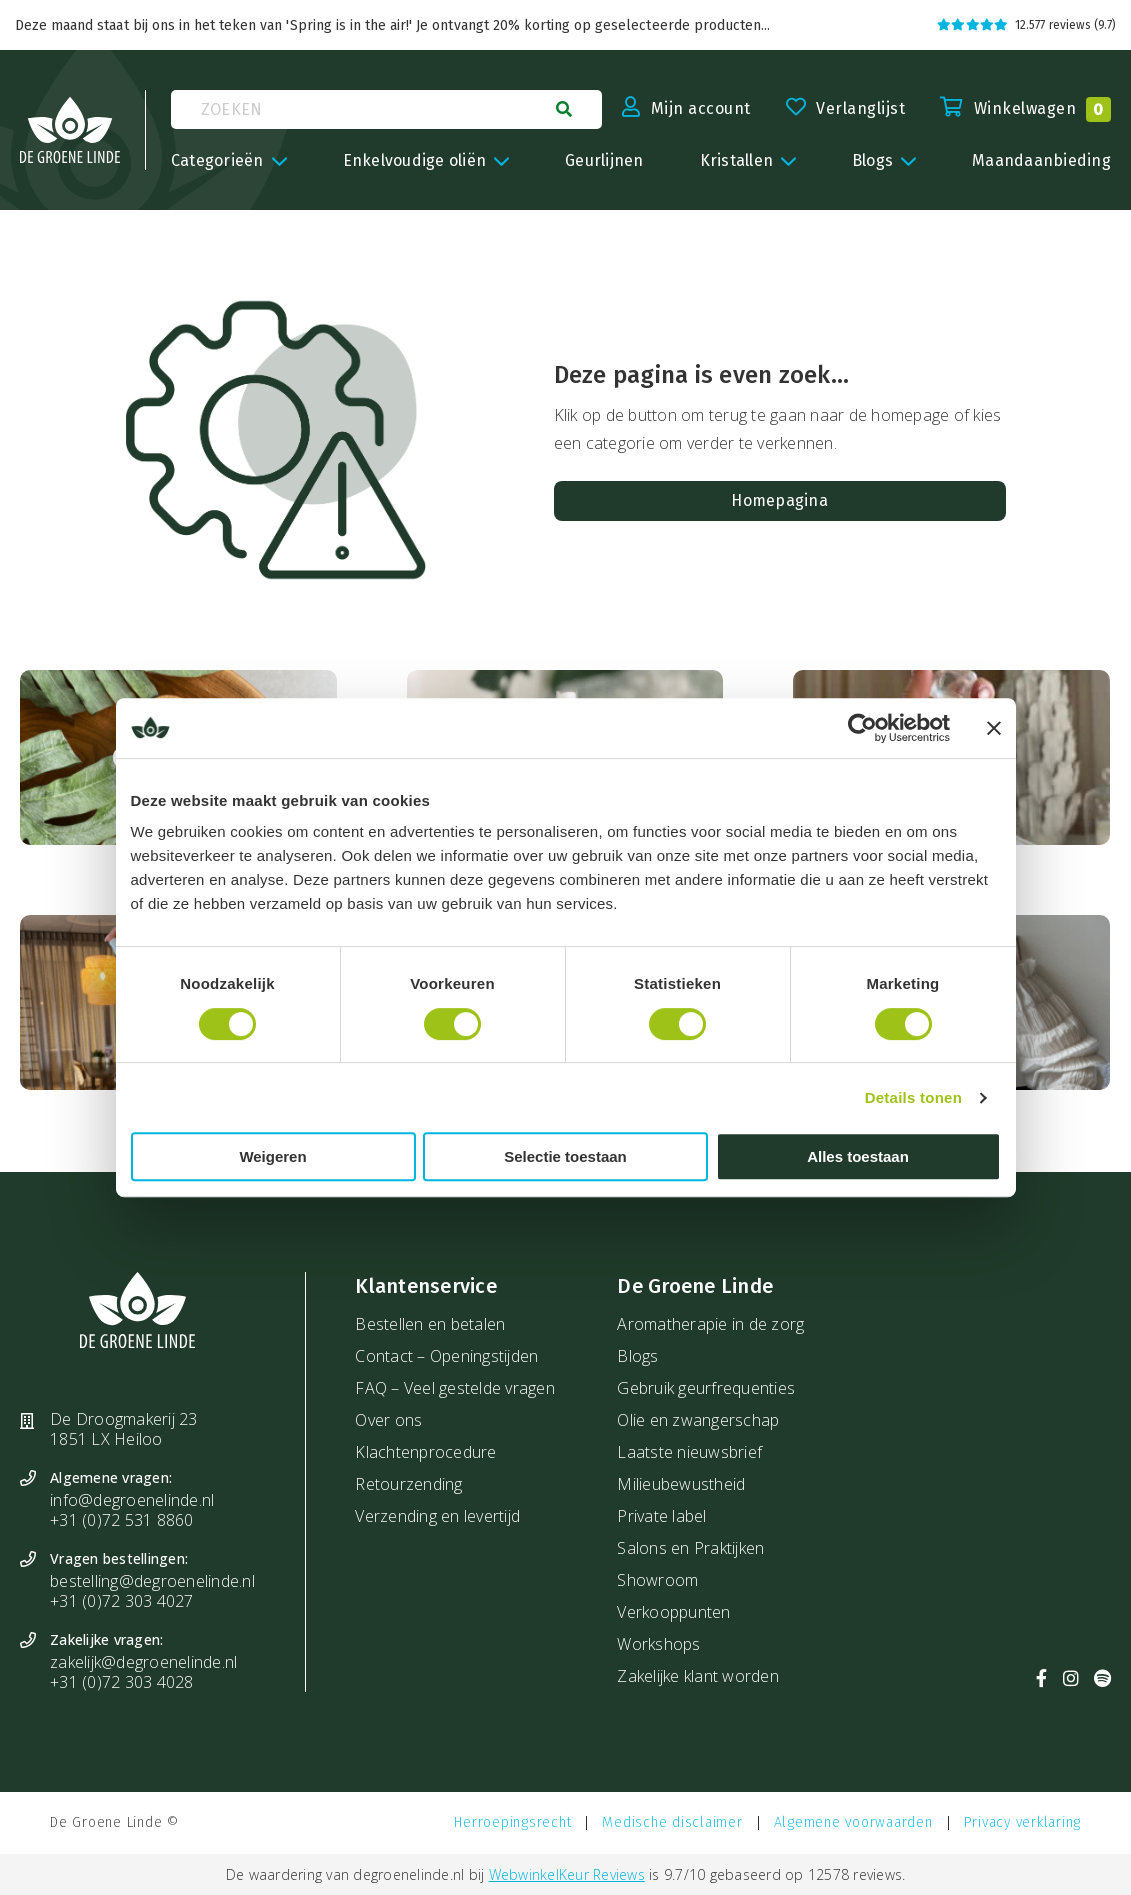 This screenshot has width=1131, height=1895. What do you see at coordinates (862, 728) in the screenshot?
I see `[Cookiebot van Usercentrics - opent in een nieuw venster]` at bounding box center [862, 728].